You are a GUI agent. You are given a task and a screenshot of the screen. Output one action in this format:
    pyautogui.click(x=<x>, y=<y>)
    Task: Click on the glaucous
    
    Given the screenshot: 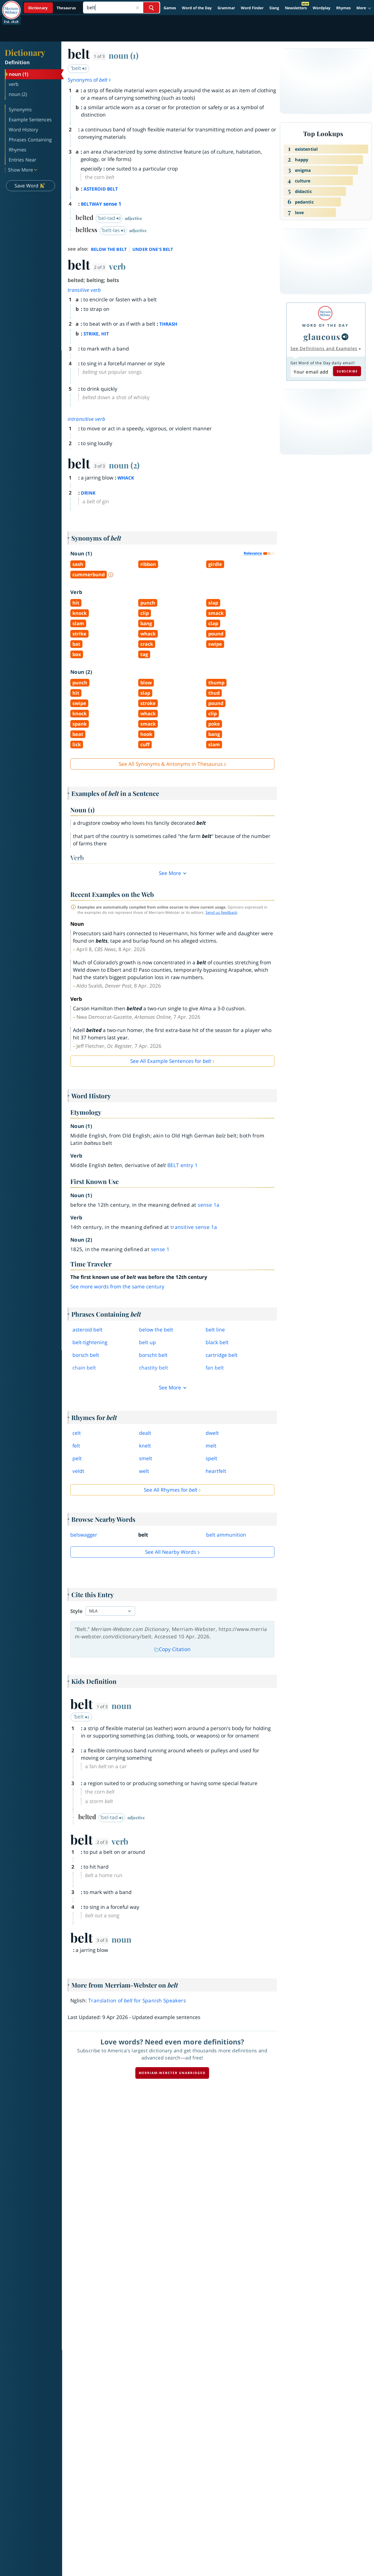 What is the action you would take?
    pyautogui.click(x=321, y=336)
    